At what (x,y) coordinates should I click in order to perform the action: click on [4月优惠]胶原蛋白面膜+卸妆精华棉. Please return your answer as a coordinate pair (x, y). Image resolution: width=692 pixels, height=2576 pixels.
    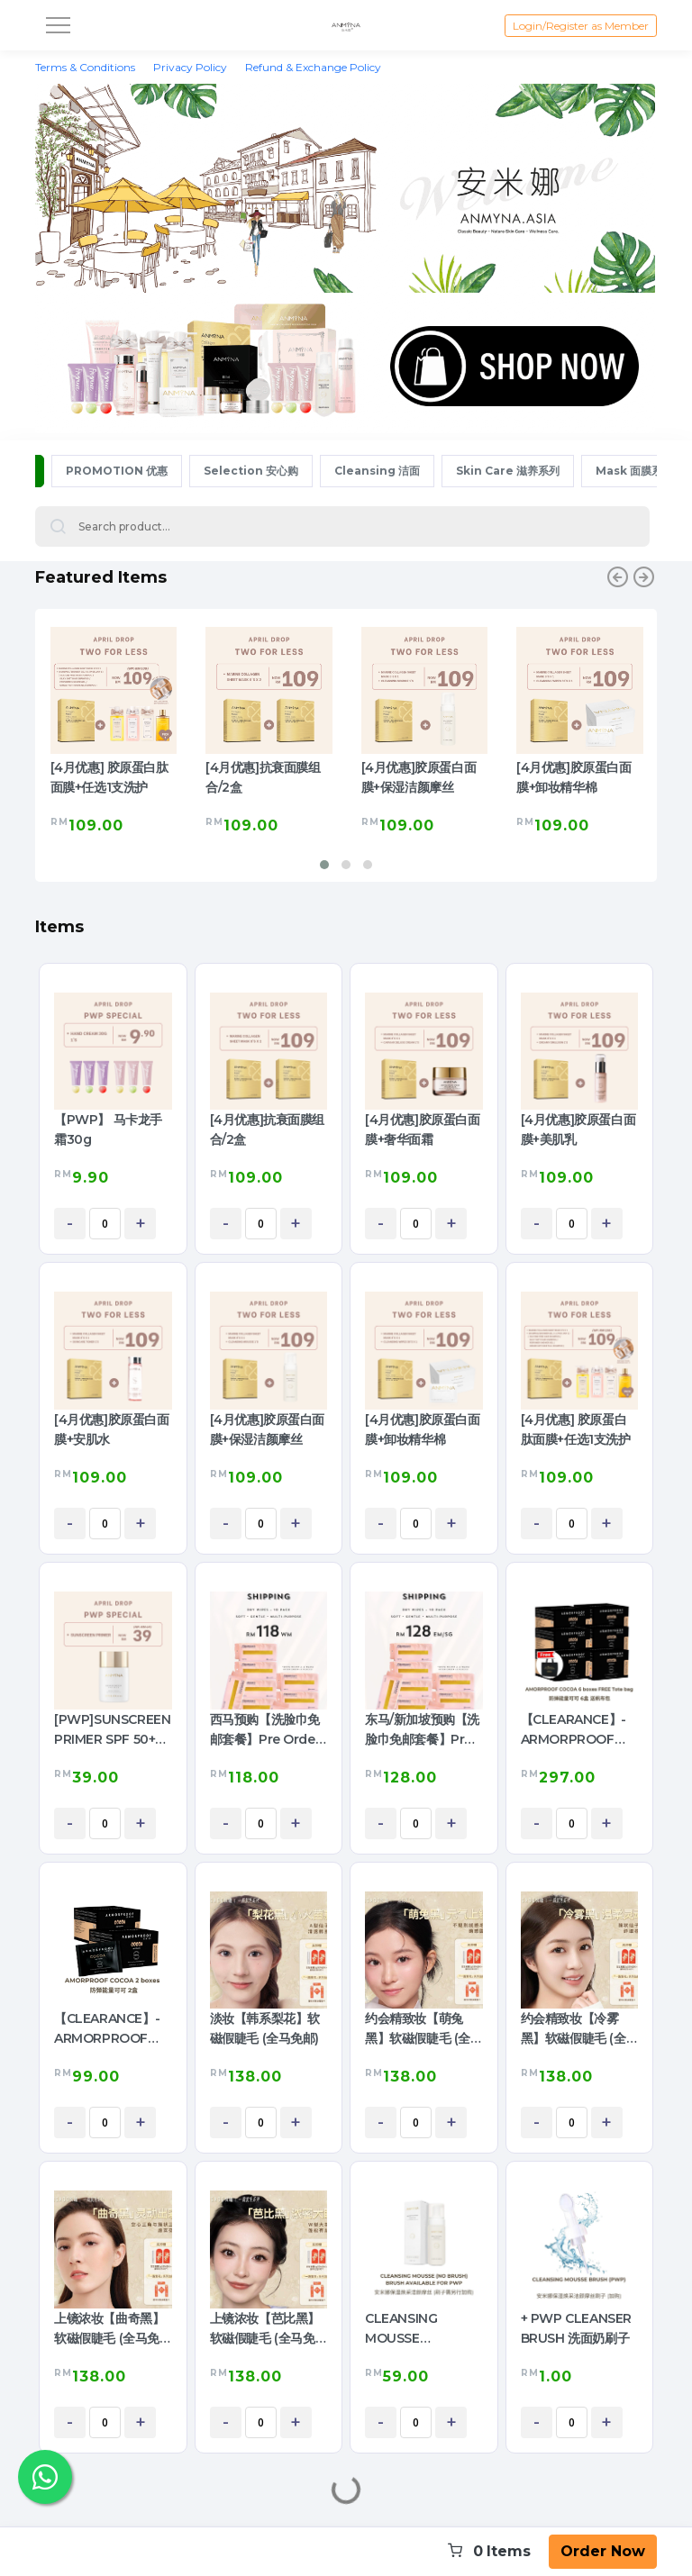
    Looking at the image, I should click on (574, 777).